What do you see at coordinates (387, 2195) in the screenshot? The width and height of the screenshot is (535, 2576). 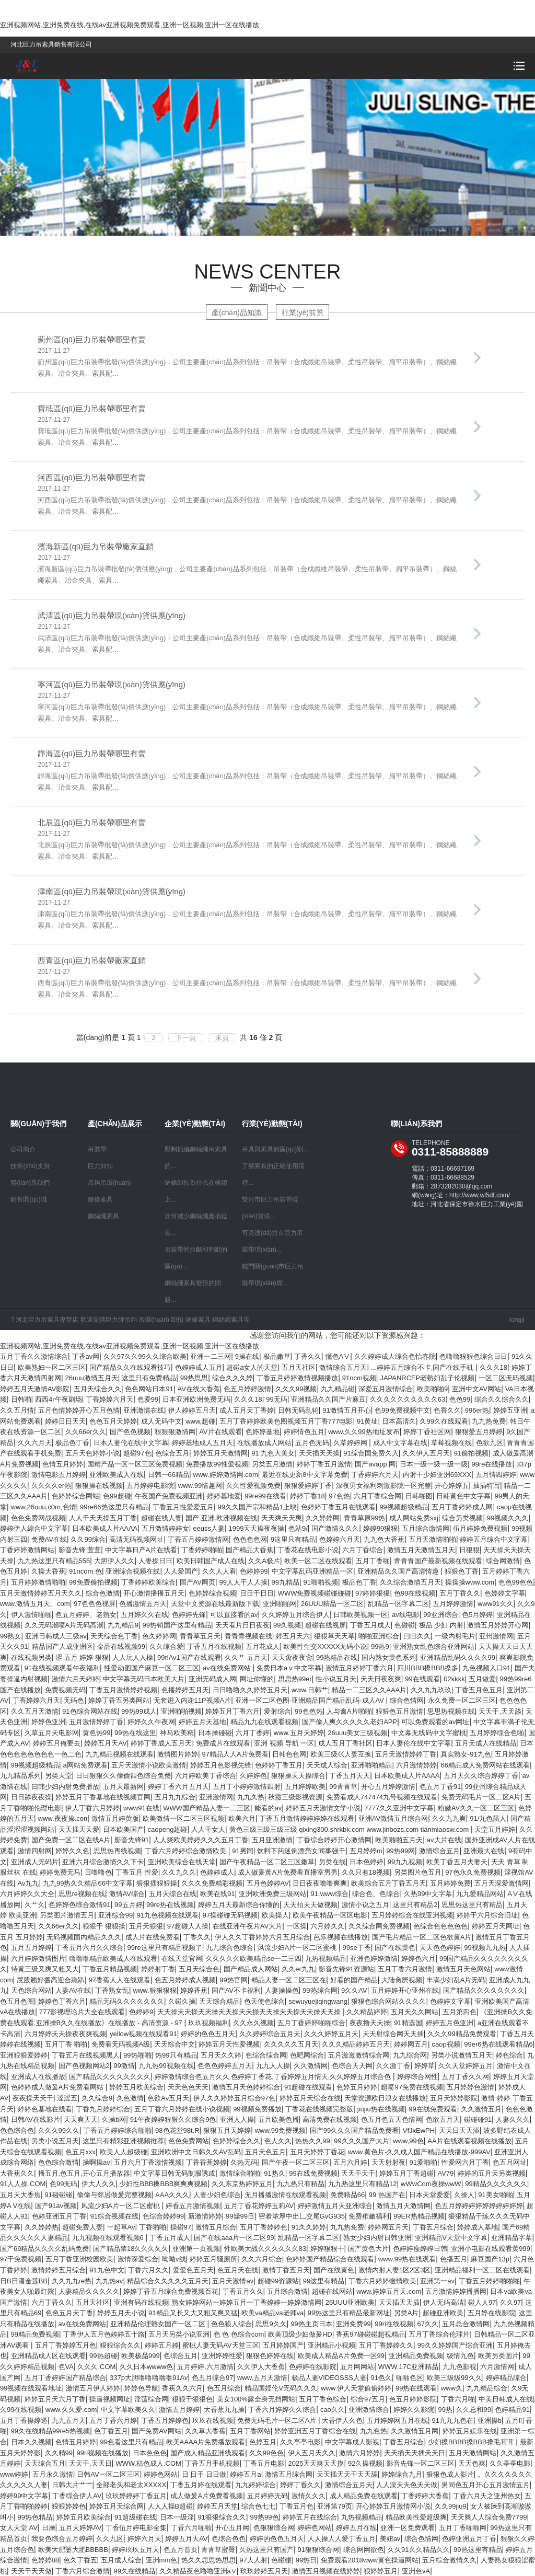 I see `99 热国产在` at bounding box center [387, 2195].